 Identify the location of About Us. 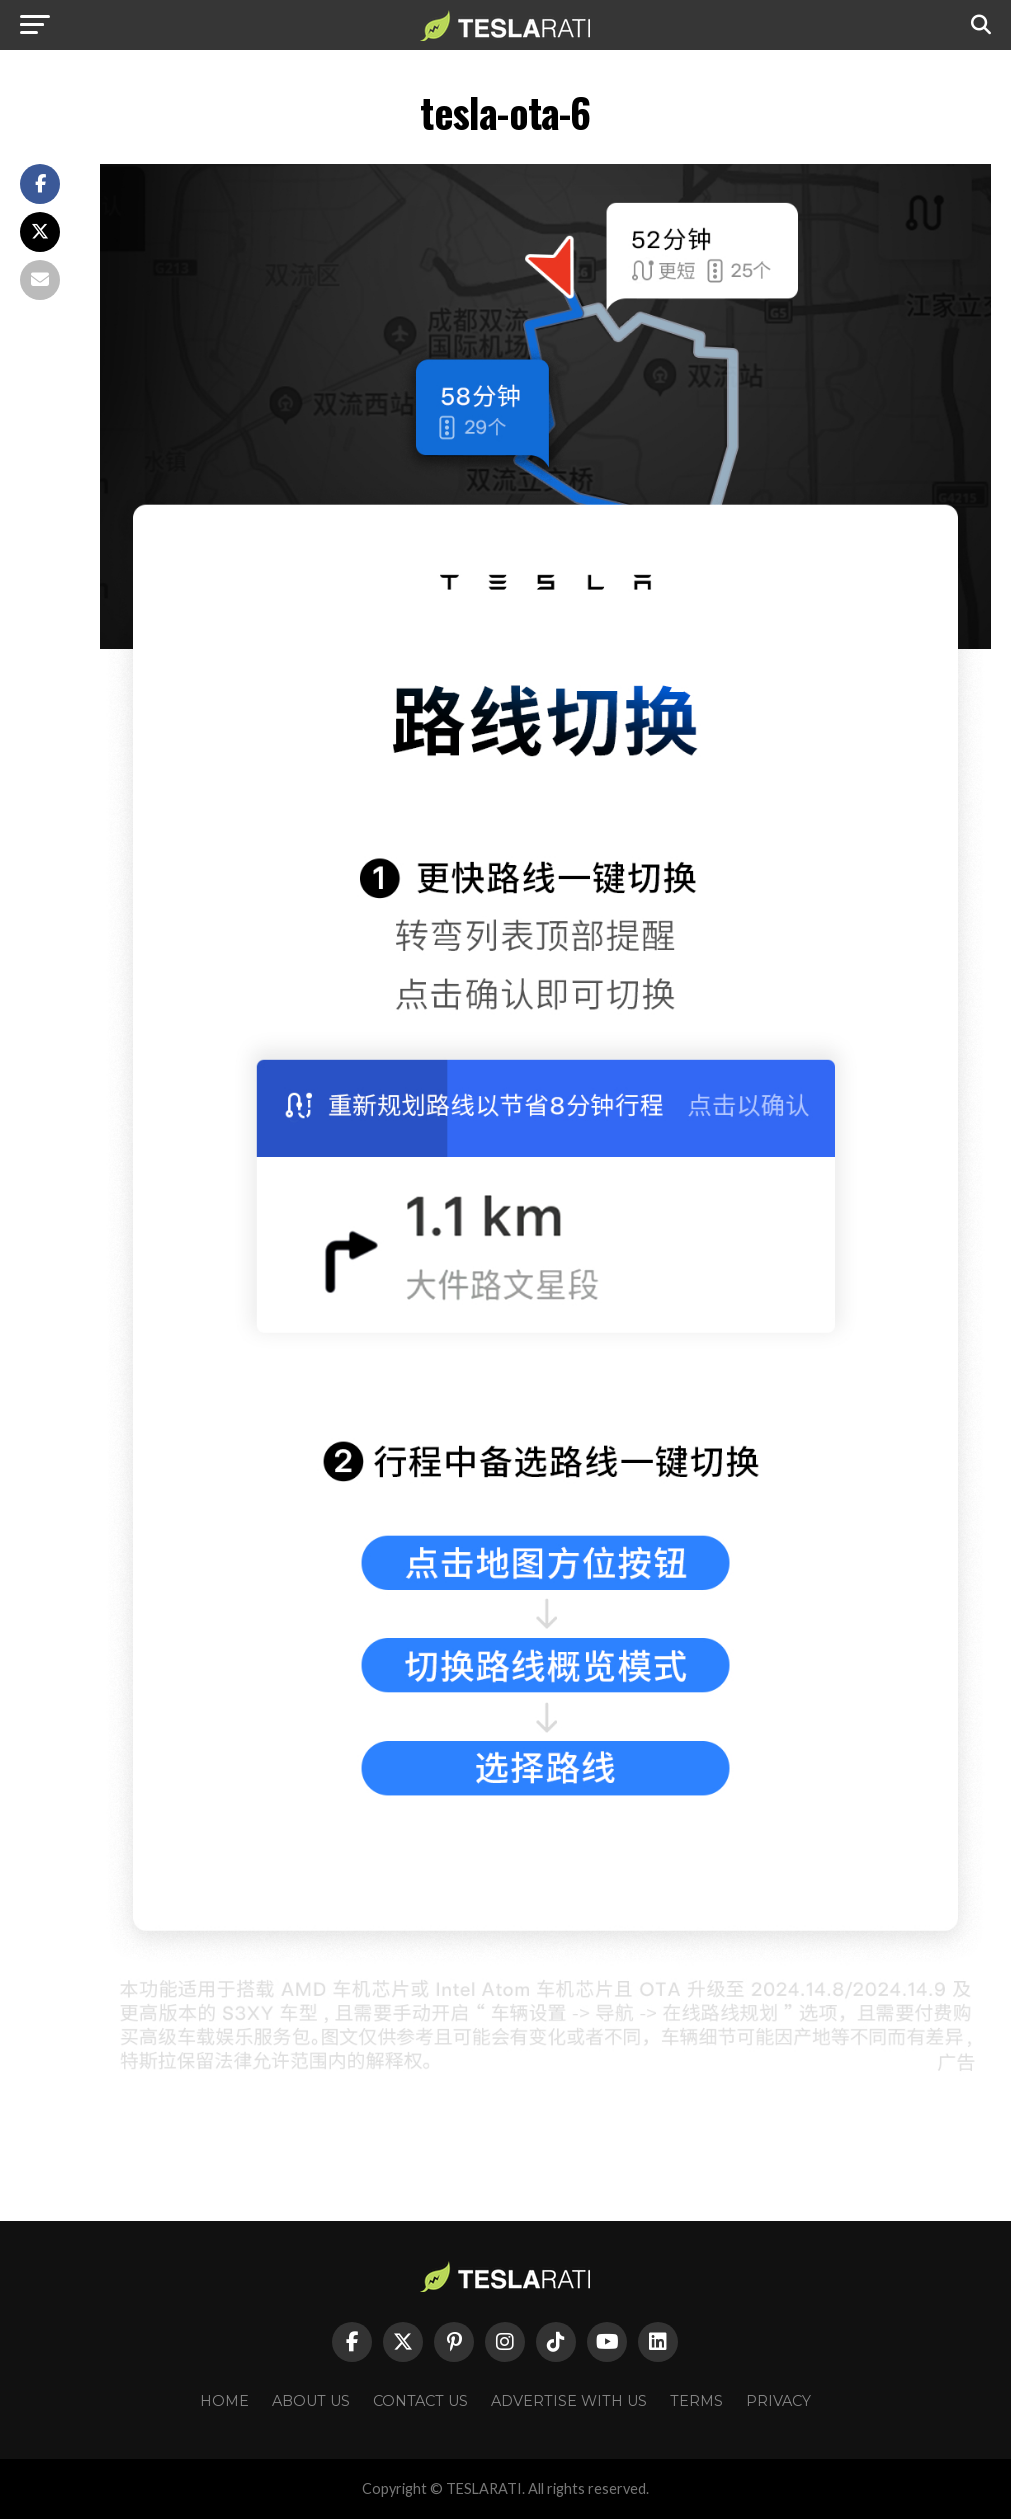
(311, 2401).